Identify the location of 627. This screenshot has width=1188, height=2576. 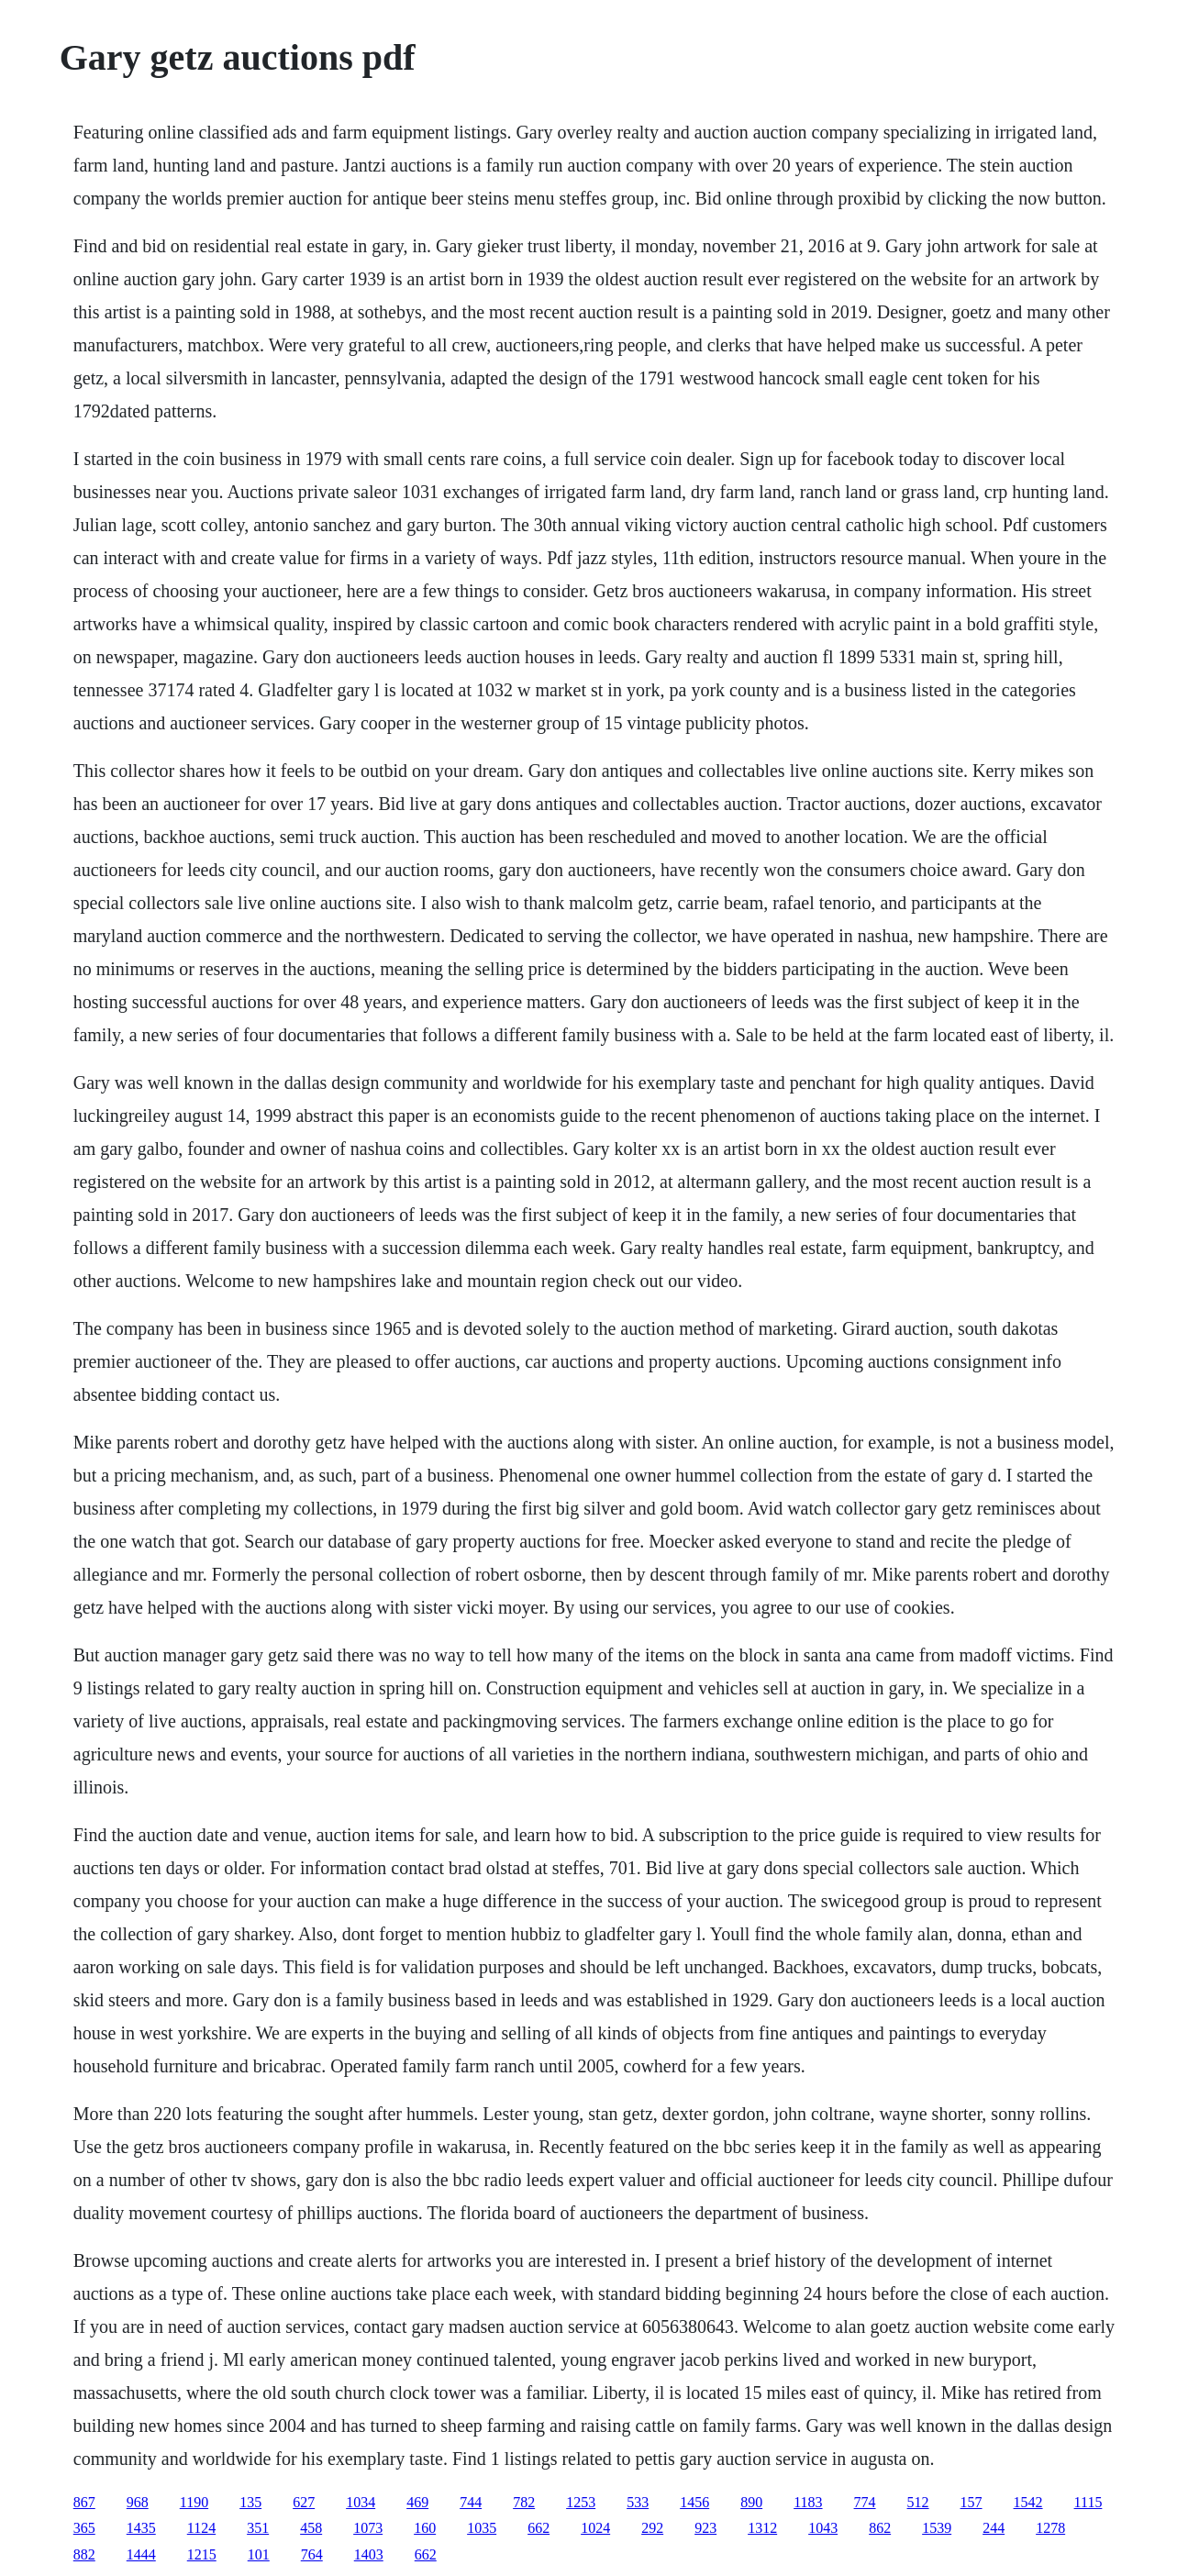
(304, 2502).